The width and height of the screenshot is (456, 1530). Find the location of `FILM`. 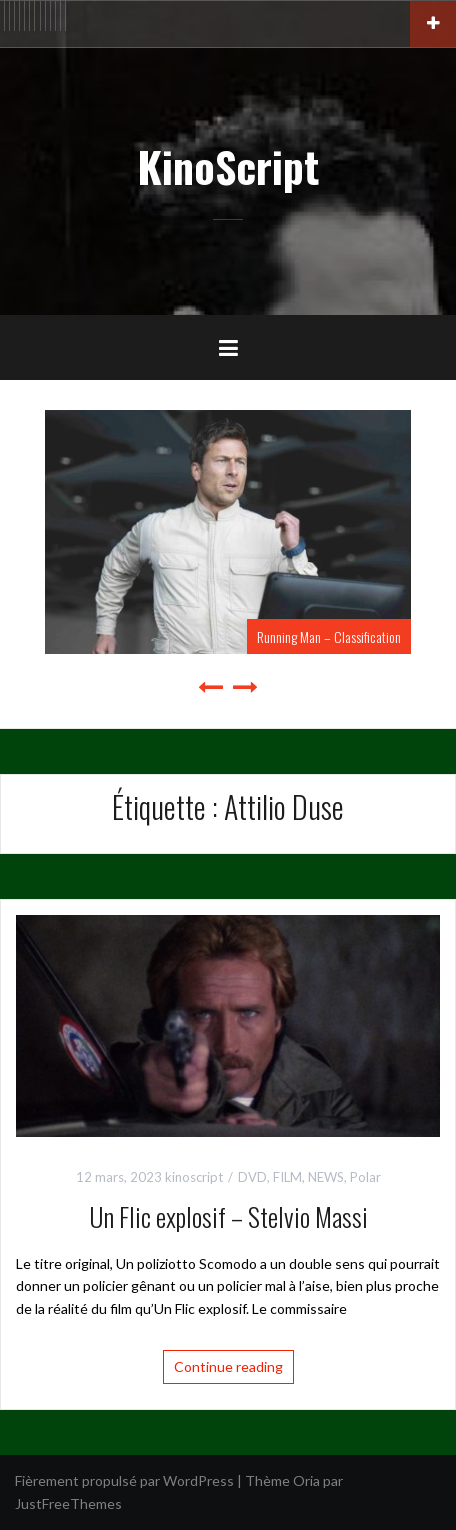

FILM is located at coordinates (287, 1177).